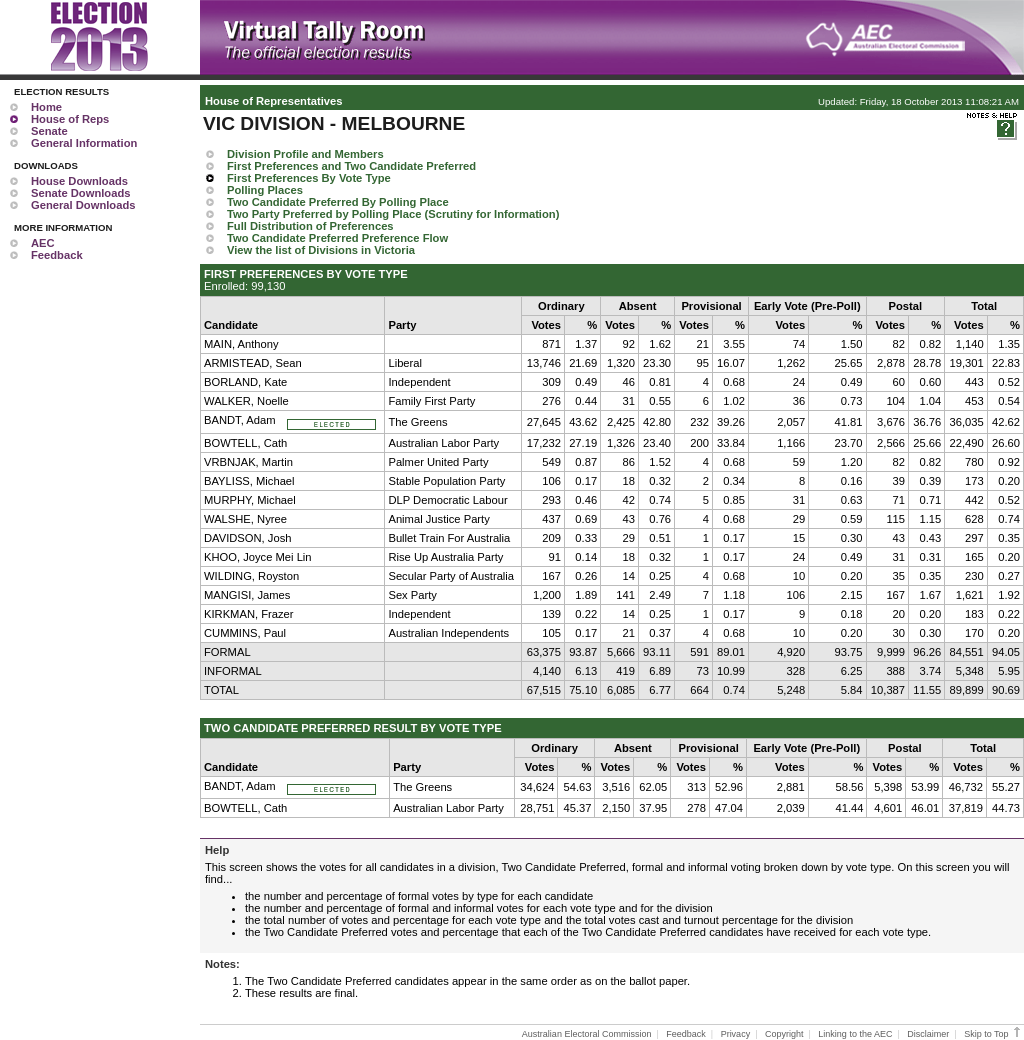  I want to click on Feedback, so click(57, 255).